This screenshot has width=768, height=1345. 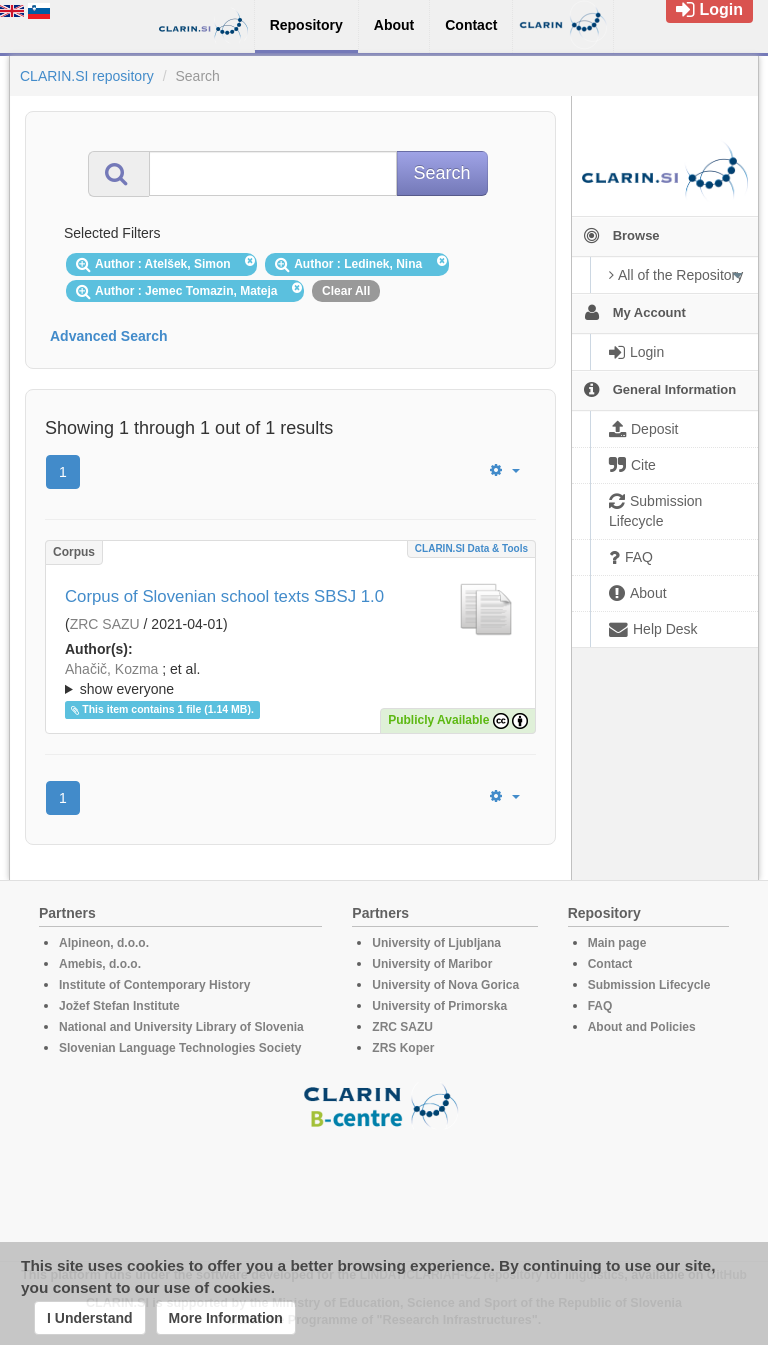 What do you see at coordinates (445, 985) in the screenshot?
I see `University of Nova Gorica` at bounding box center [445, 985].